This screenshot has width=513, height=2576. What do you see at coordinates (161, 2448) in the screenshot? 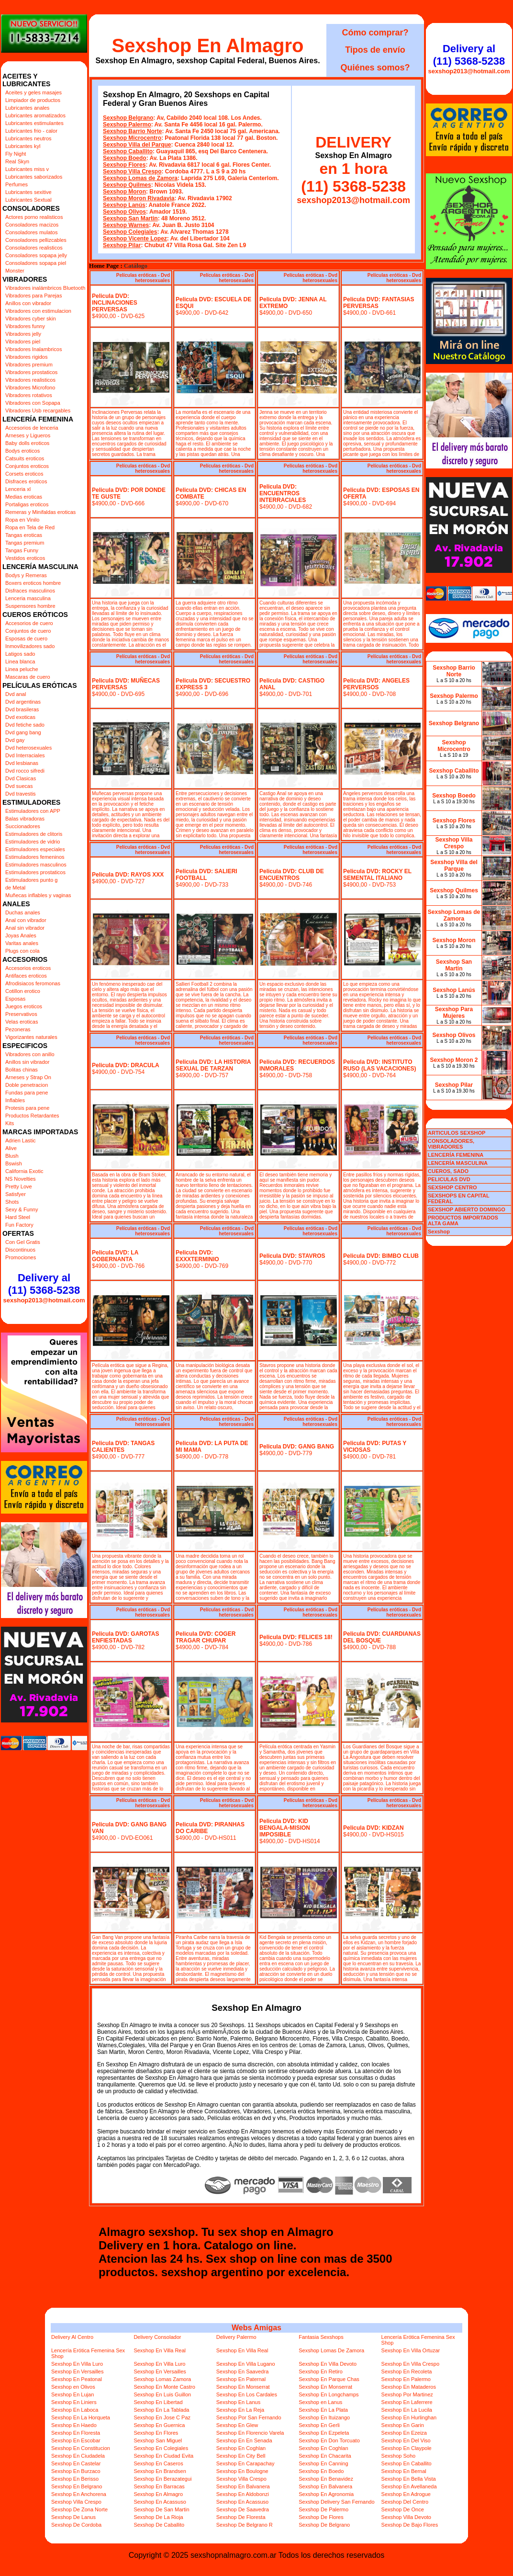
I see `Sexshop En Colegiales` at bounding box center [161, 2448].